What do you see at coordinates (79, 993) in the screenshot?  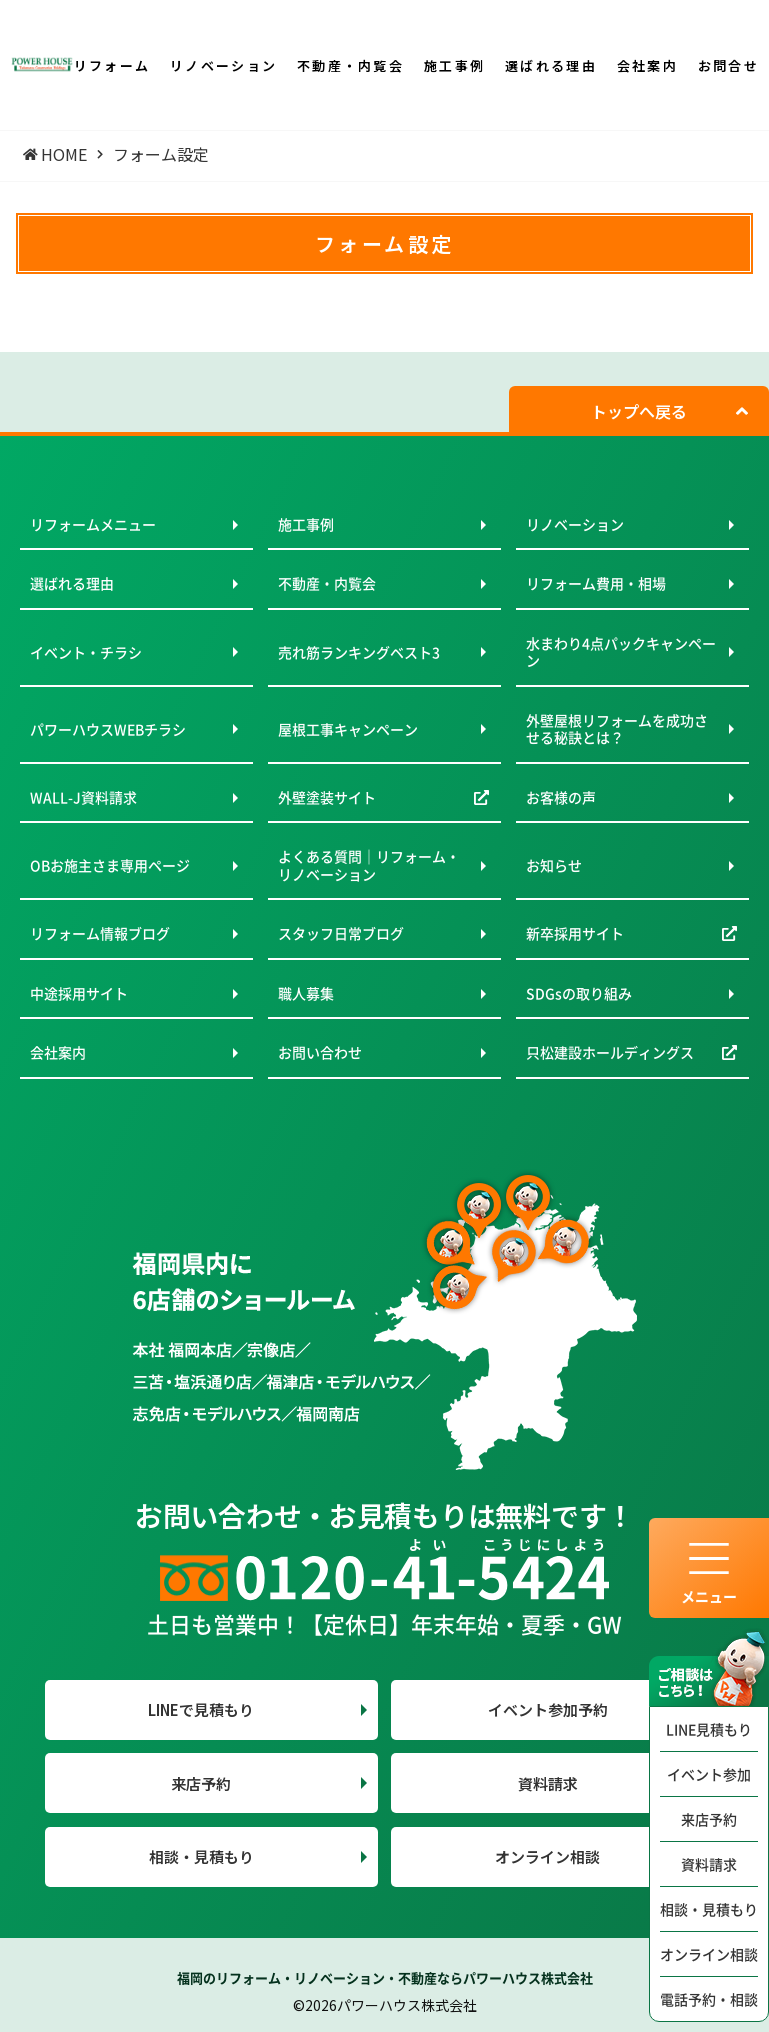 I see `中途採用サイト` at bounding box center [79, 993].